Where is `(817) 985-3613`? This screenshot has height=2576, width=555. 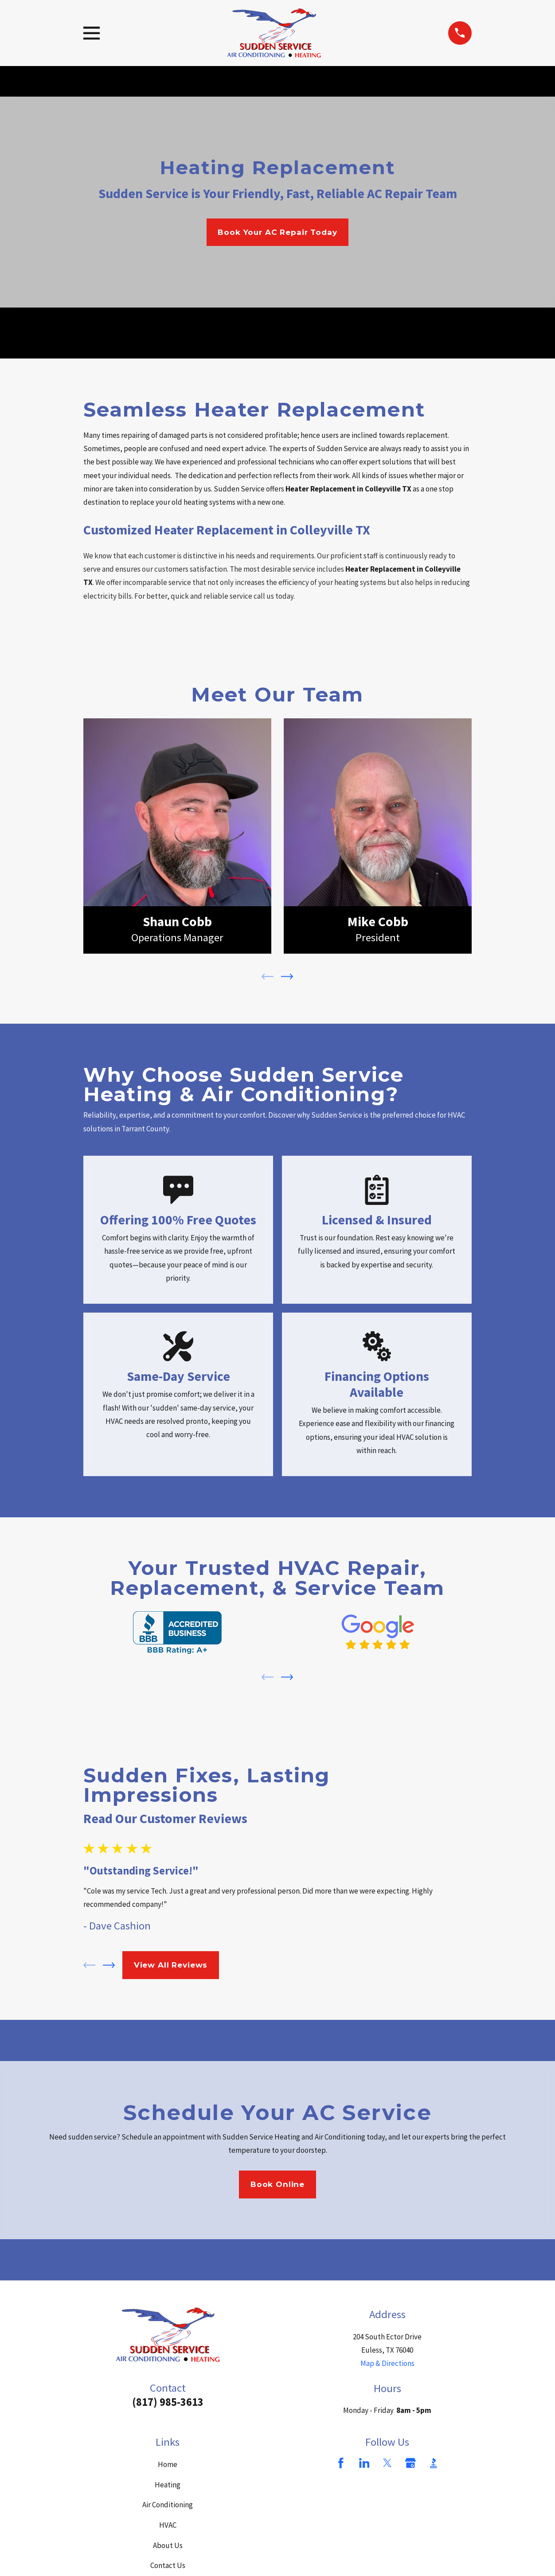
(817) 985-3613 is located at coordinates (167, 2402).